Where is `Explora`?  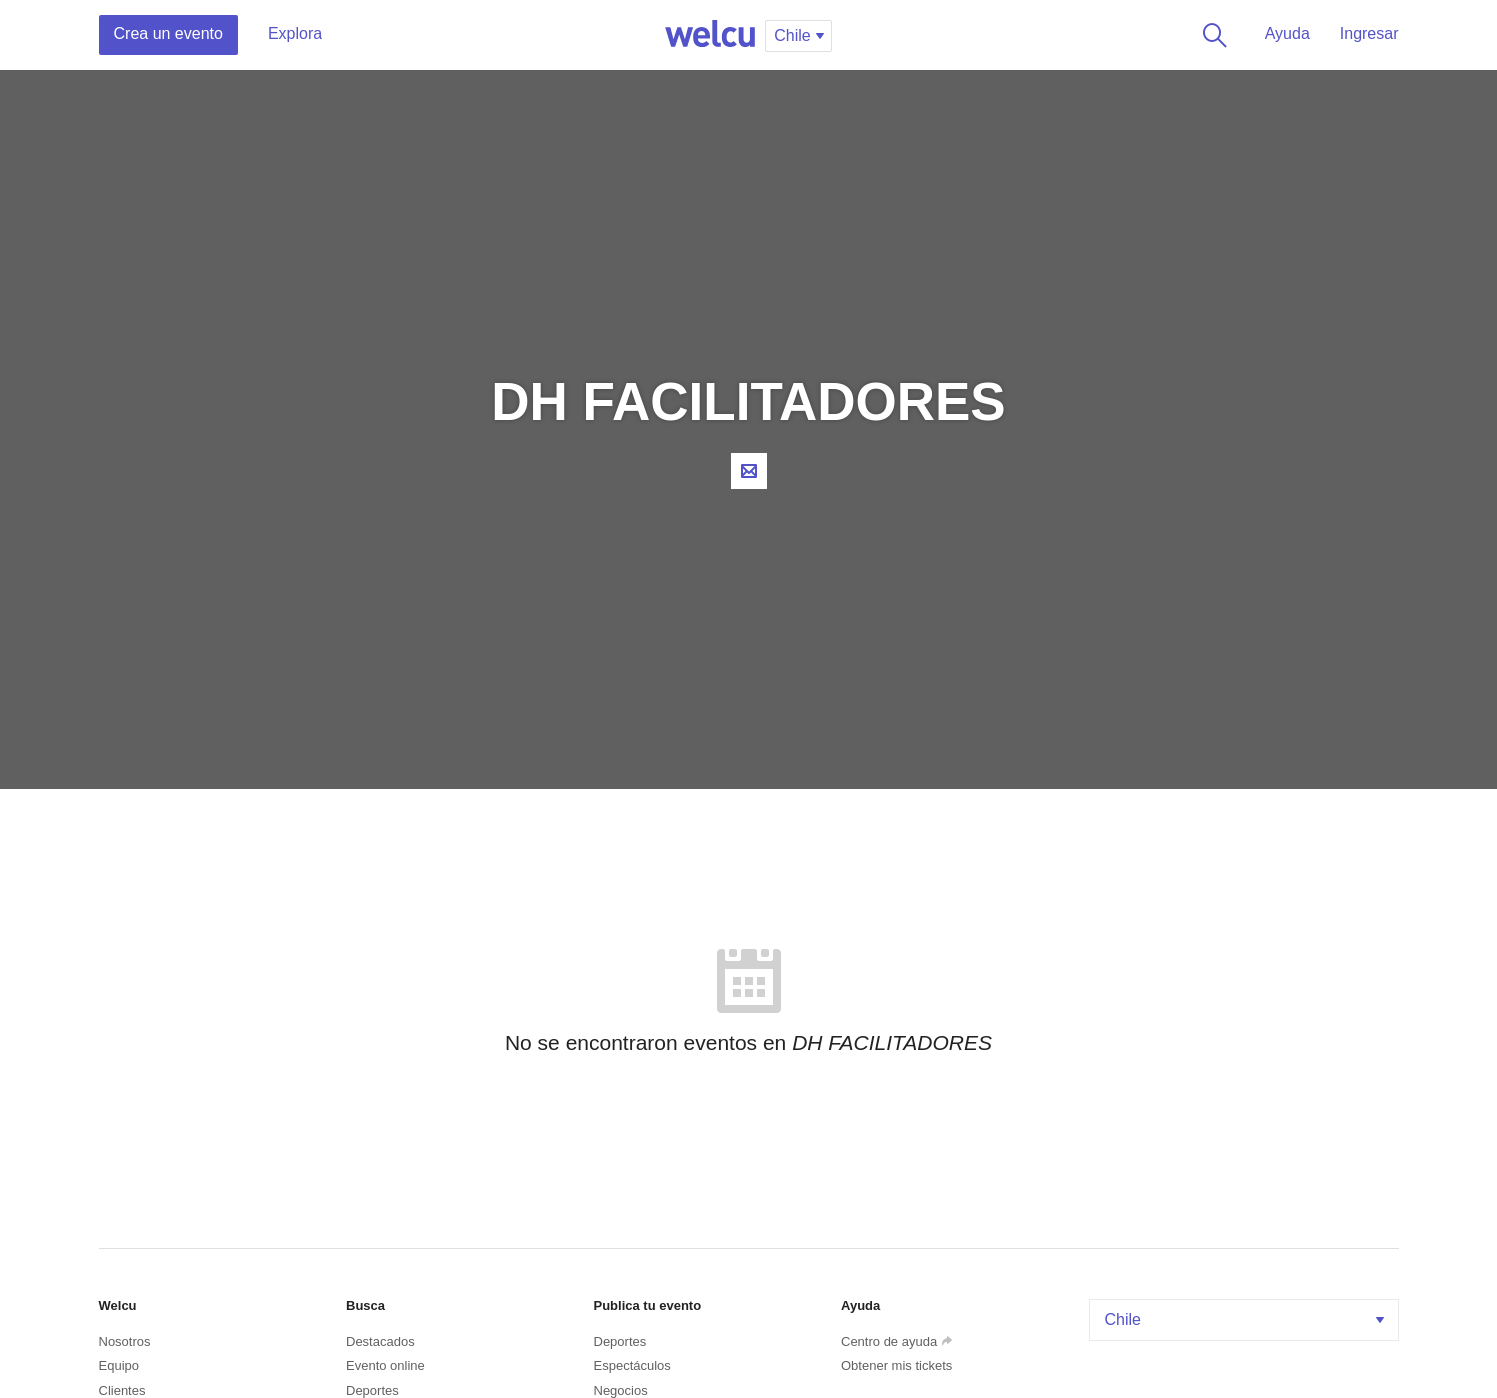
Explora is located at coordinates (295, 33).